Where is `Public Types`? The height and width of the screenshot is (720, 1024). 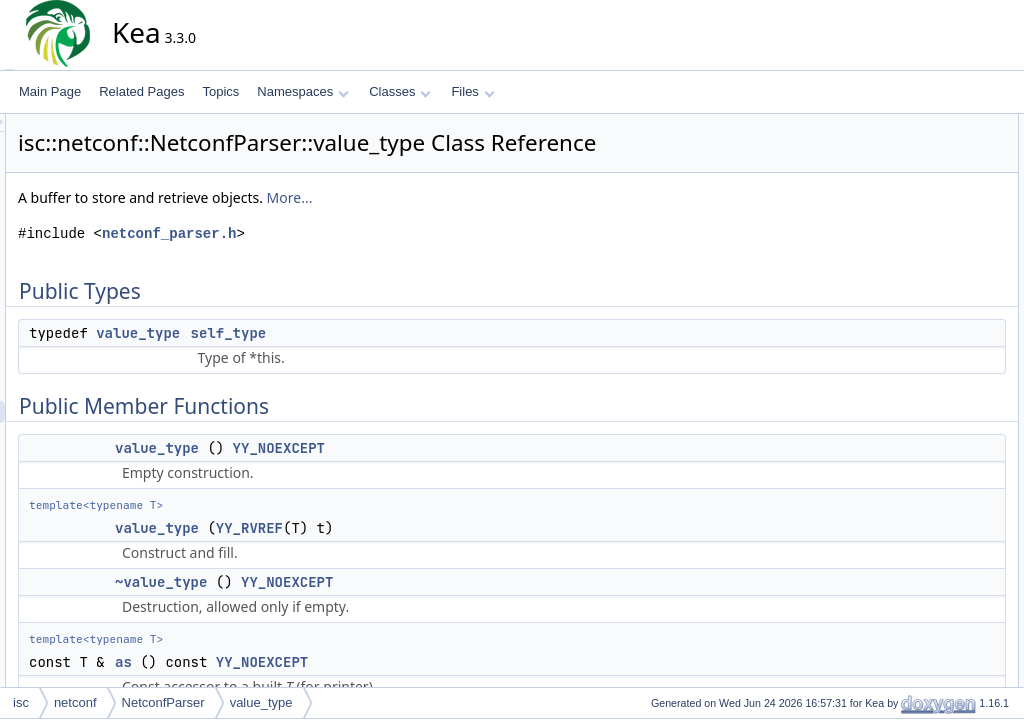 Public Types is located at coordinates (905, 125).